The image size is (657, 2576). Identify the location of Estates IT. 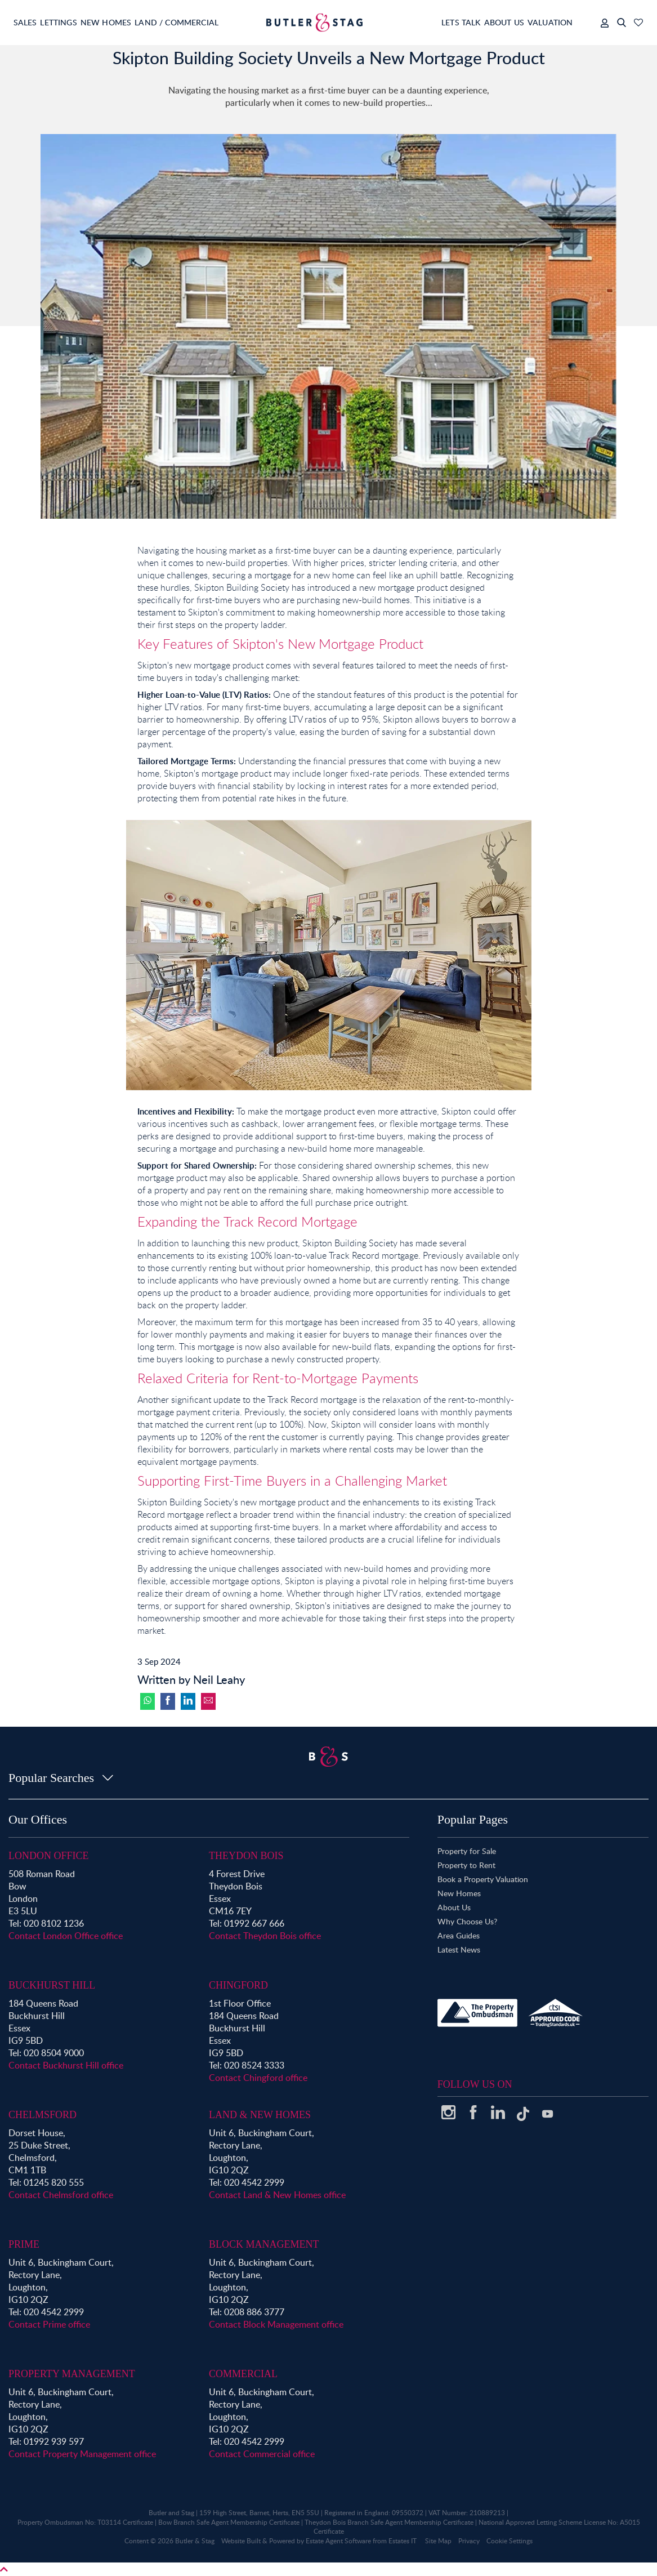
(402, 2541).